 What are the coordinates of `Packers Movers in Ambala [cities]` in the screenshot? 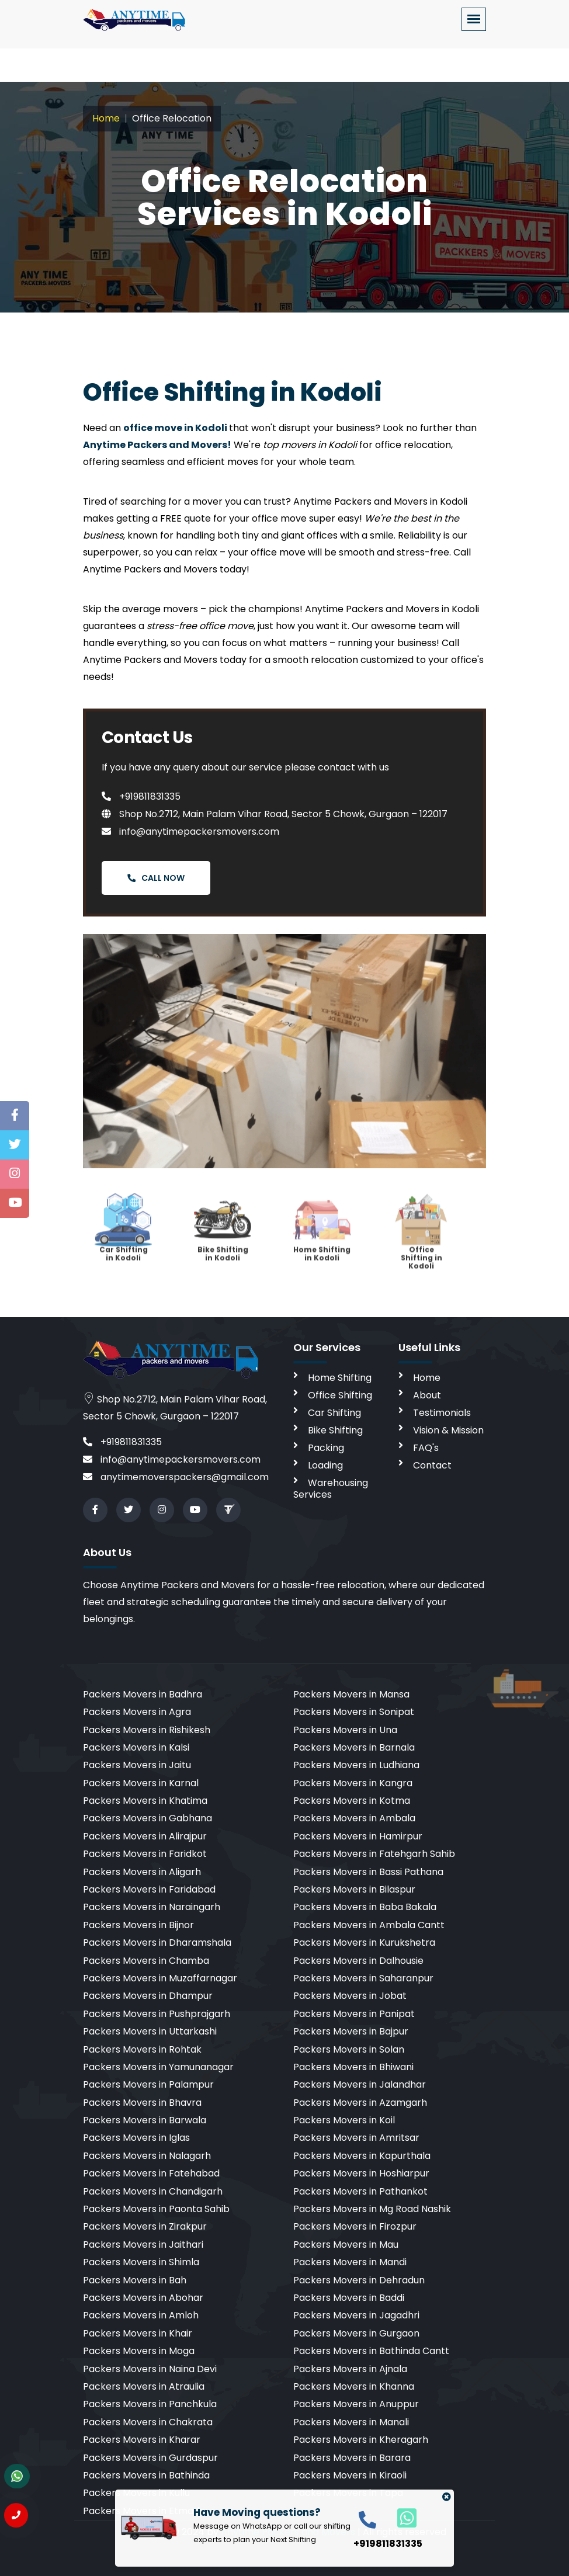 It's located at (354, 1818).